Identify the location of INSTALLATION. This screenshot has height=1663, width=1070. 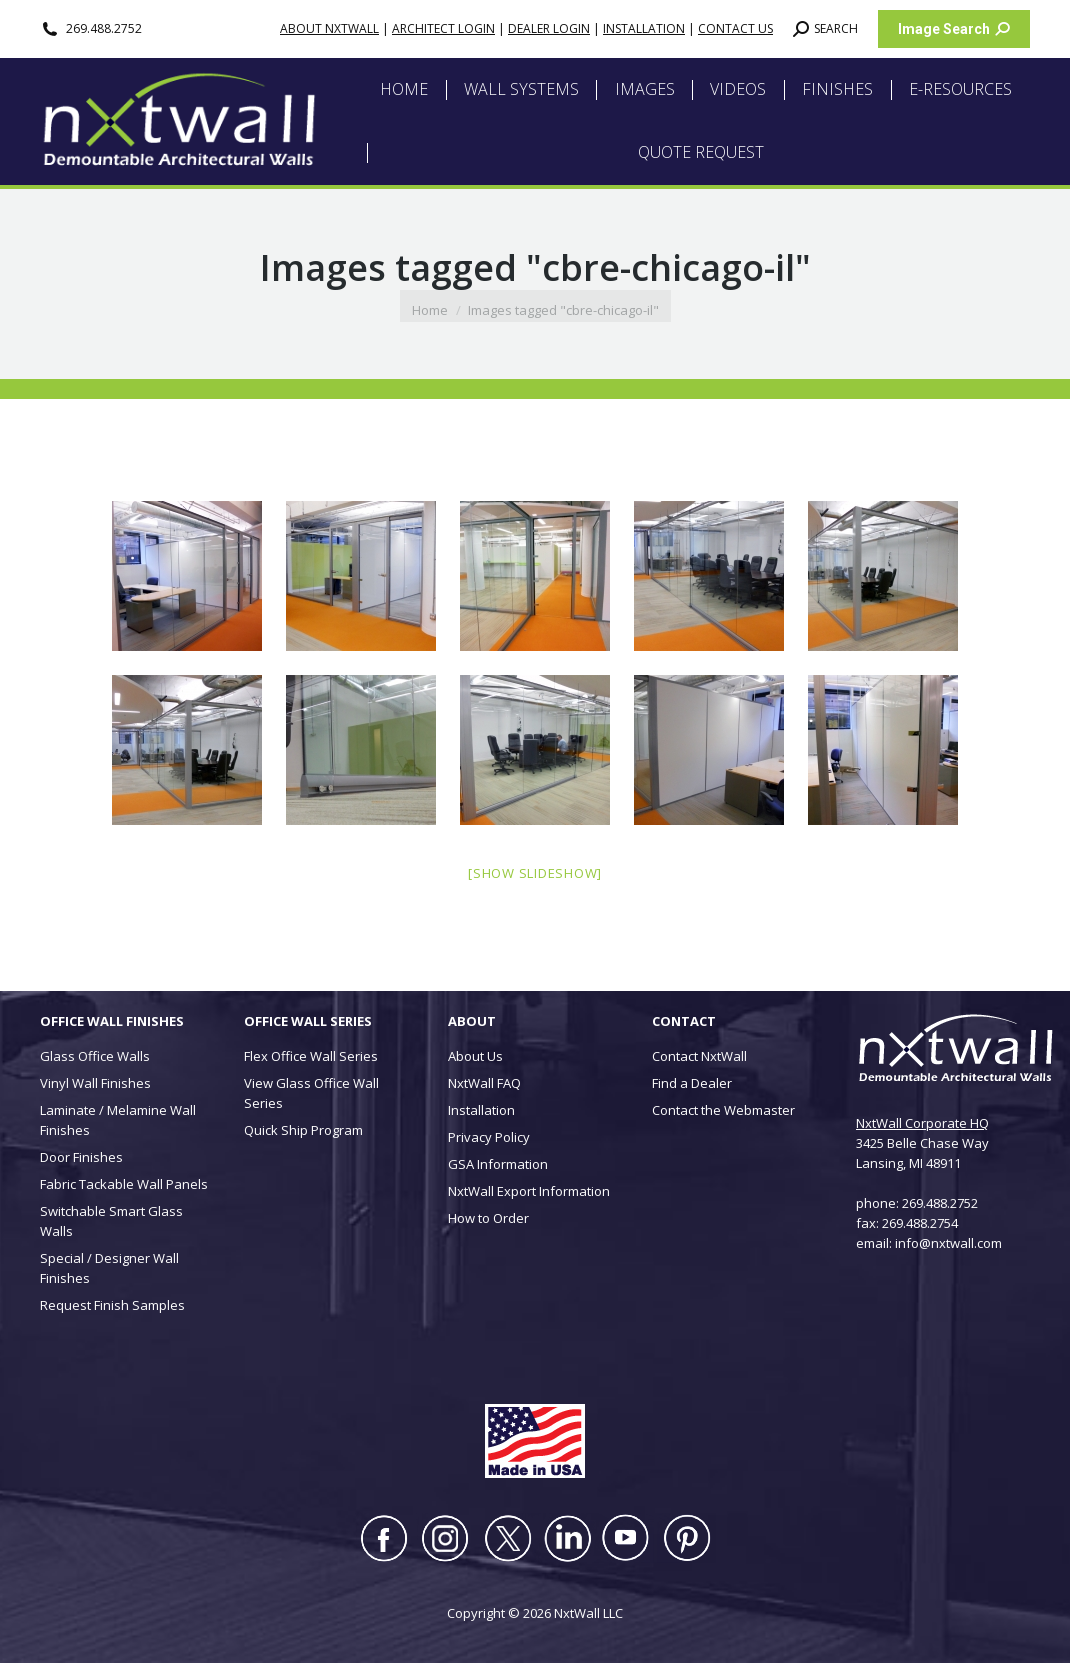
(644, 28).